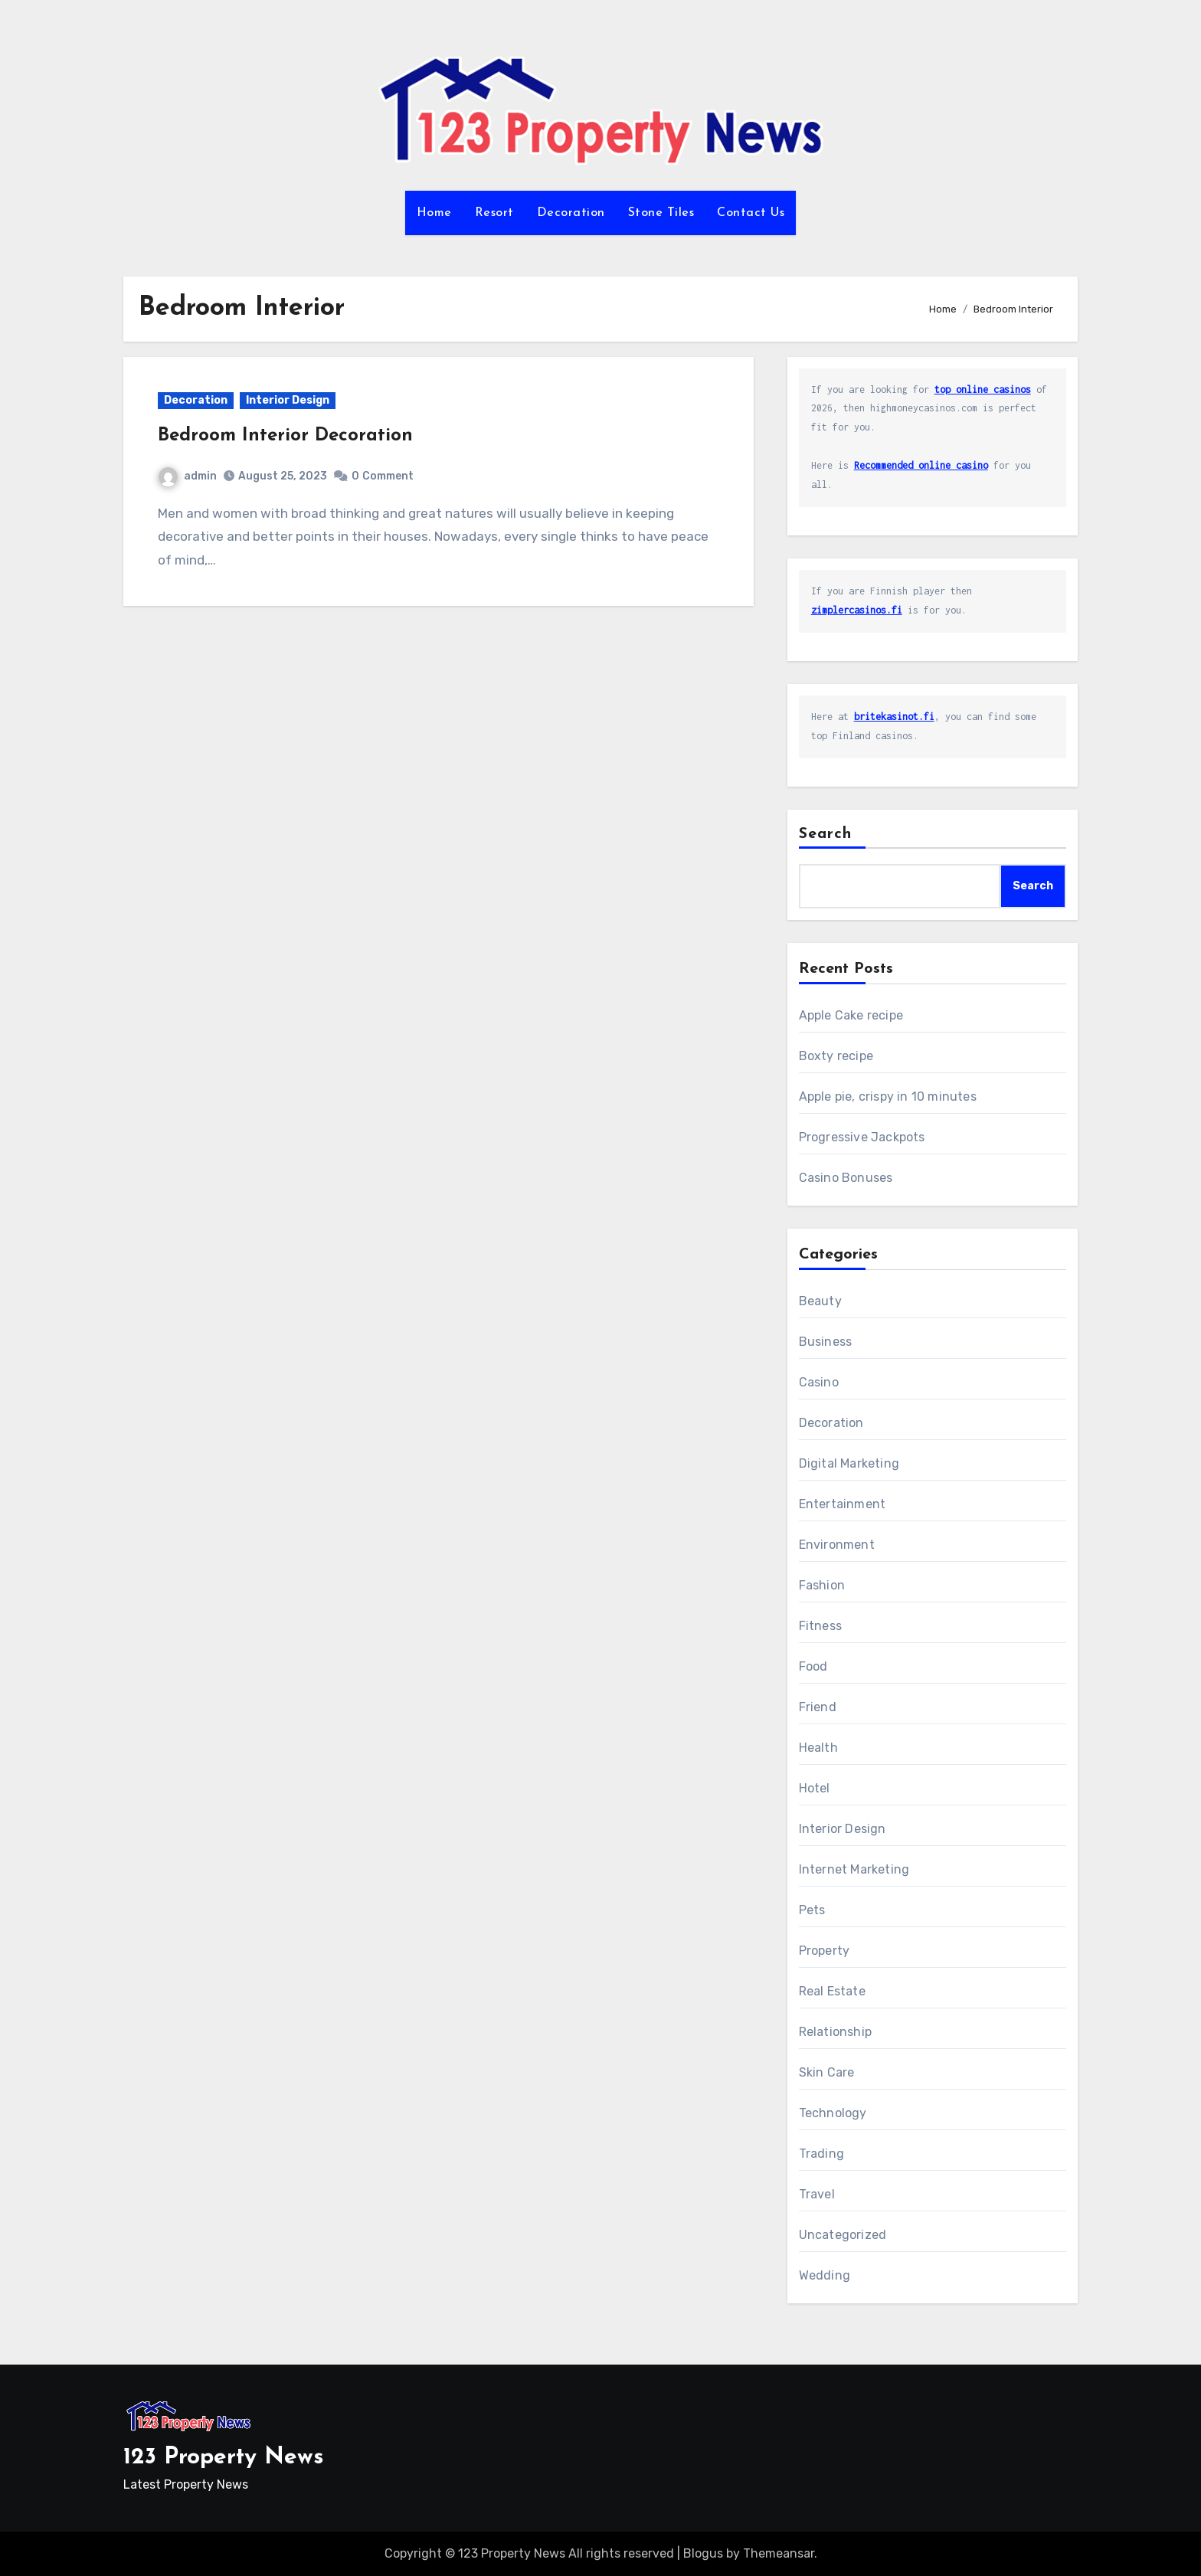  Describe the element at coordinates (862, 1137) in the screenshot. I see `Progressive Jackpots` at that location.